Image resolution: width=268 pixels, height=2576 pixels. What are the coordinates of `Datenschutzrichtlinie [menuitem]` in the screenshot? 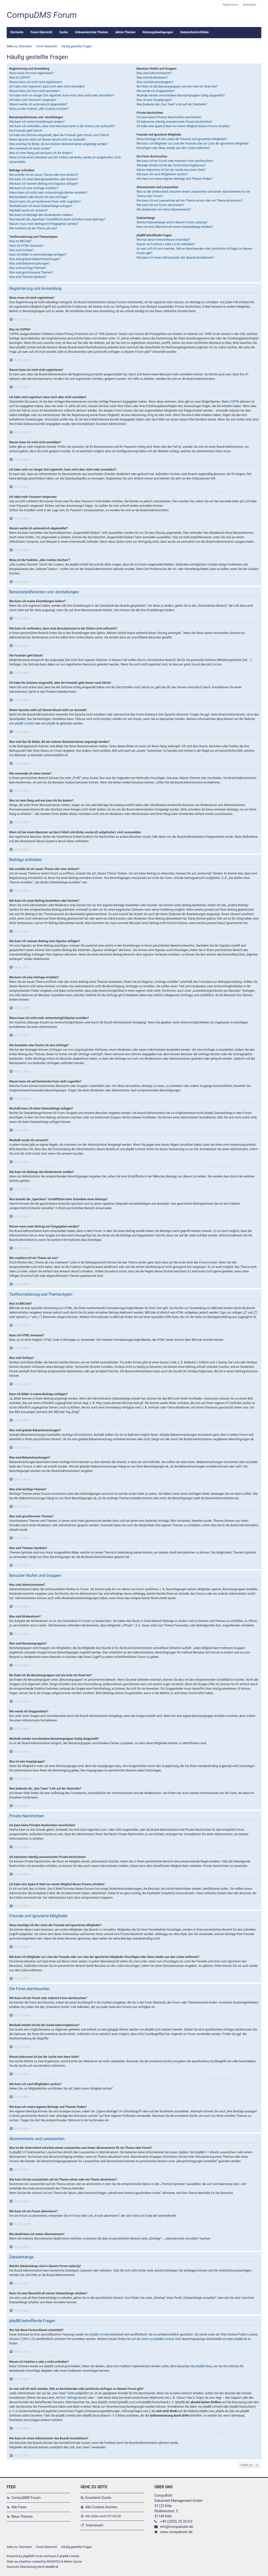 It's located at (194, 32).